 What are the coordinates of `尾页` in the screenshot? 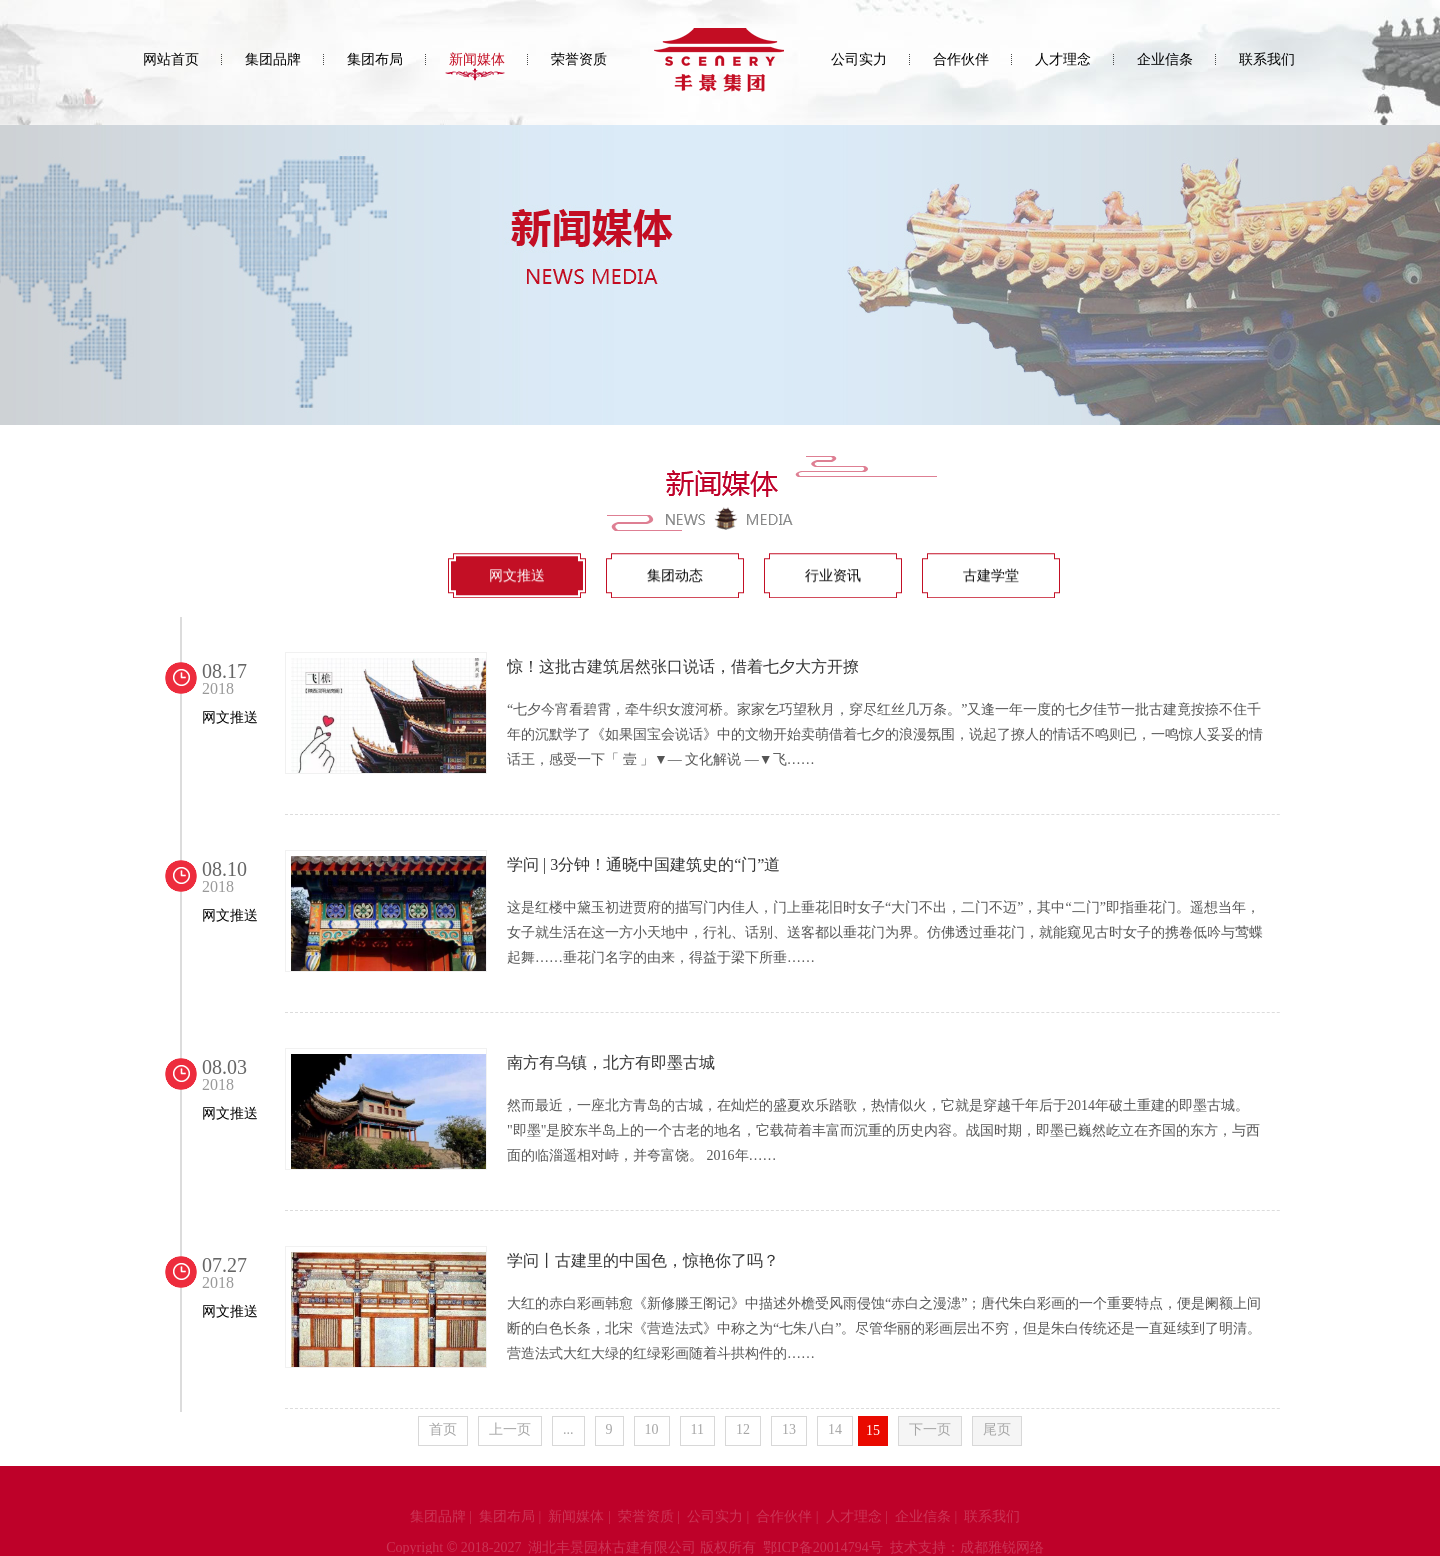 It's located at (997, 1429).